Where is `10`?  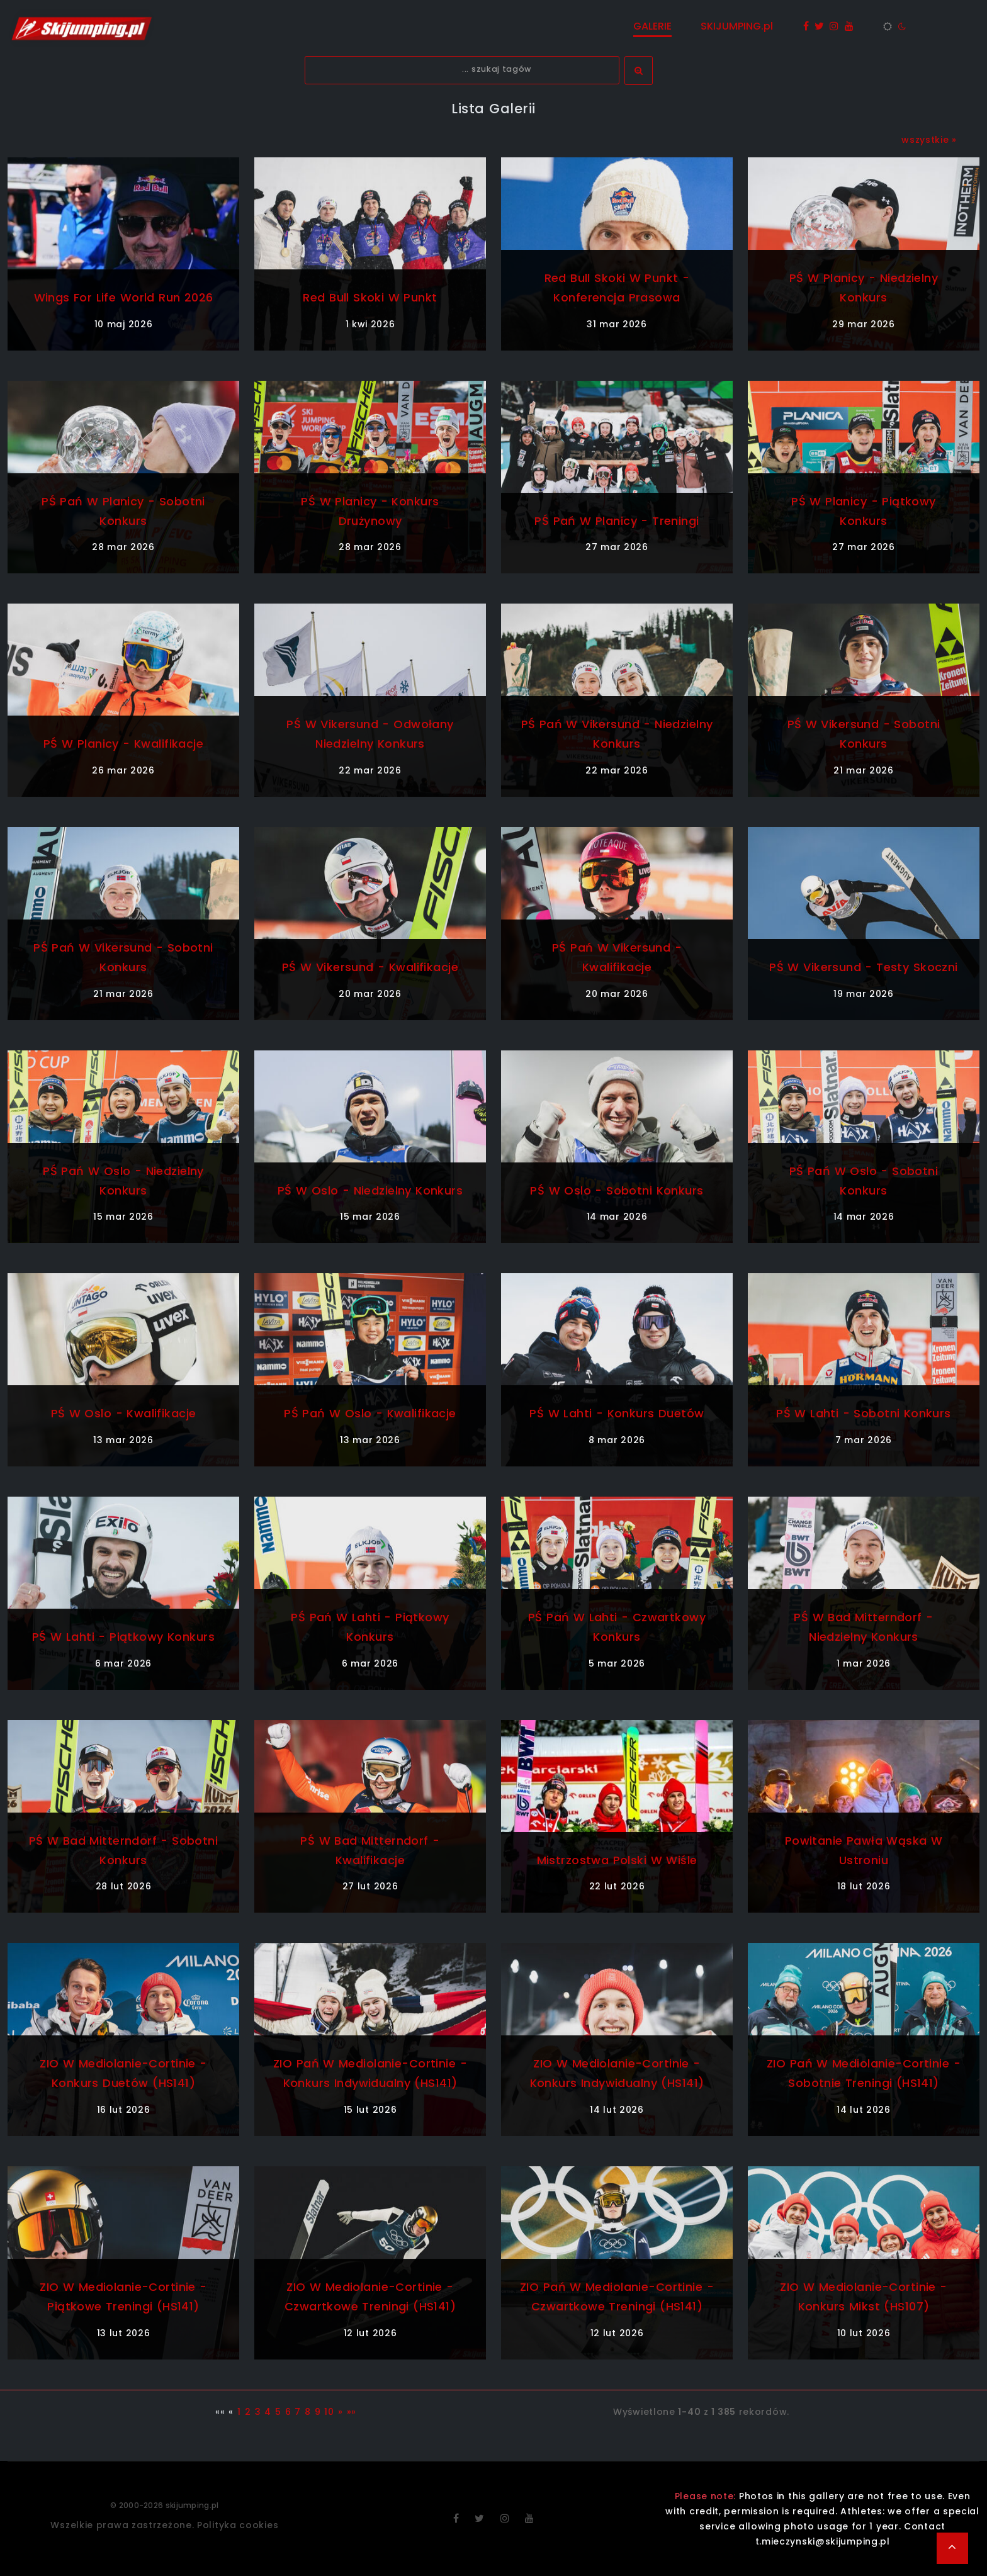 10 is located at coordinates (329, 2411).